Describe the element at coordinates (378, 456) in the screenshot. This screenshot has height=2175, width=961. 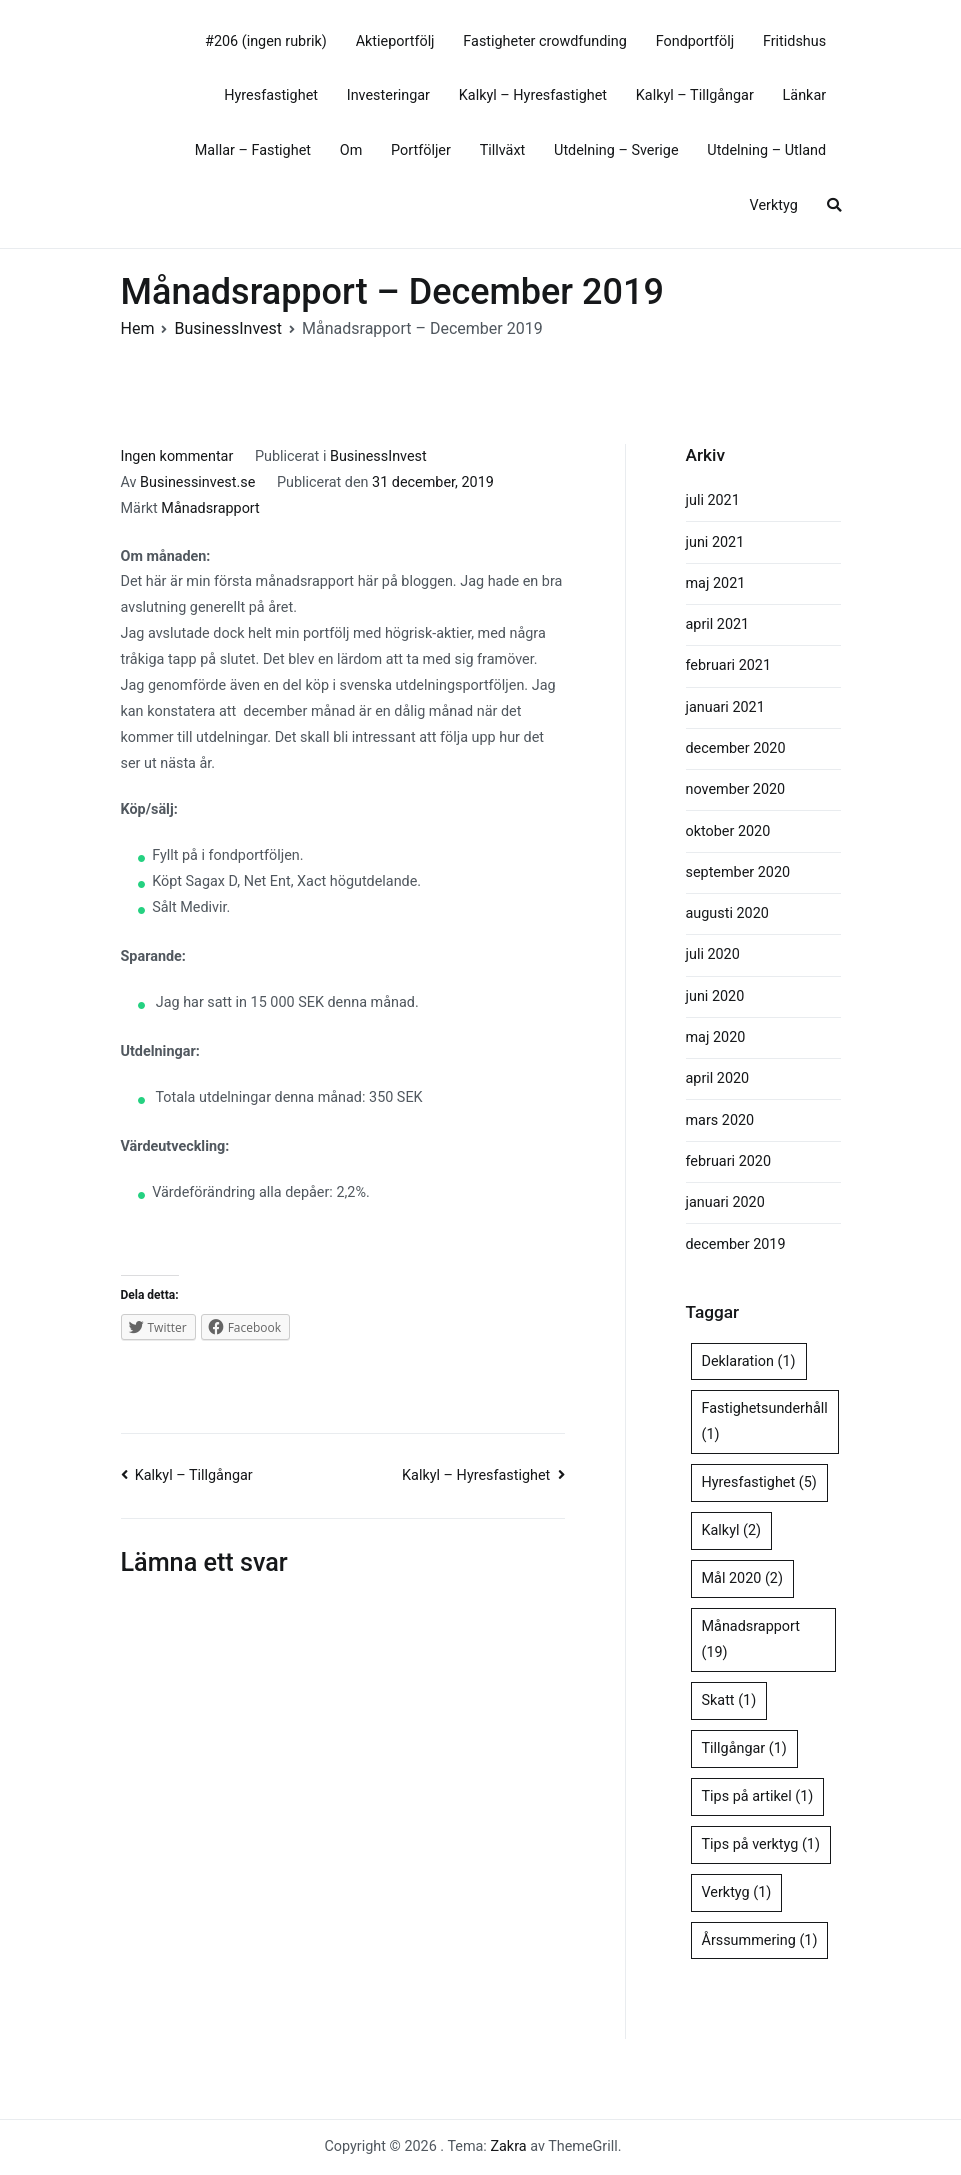
I see `BusinessInvest` at that location.